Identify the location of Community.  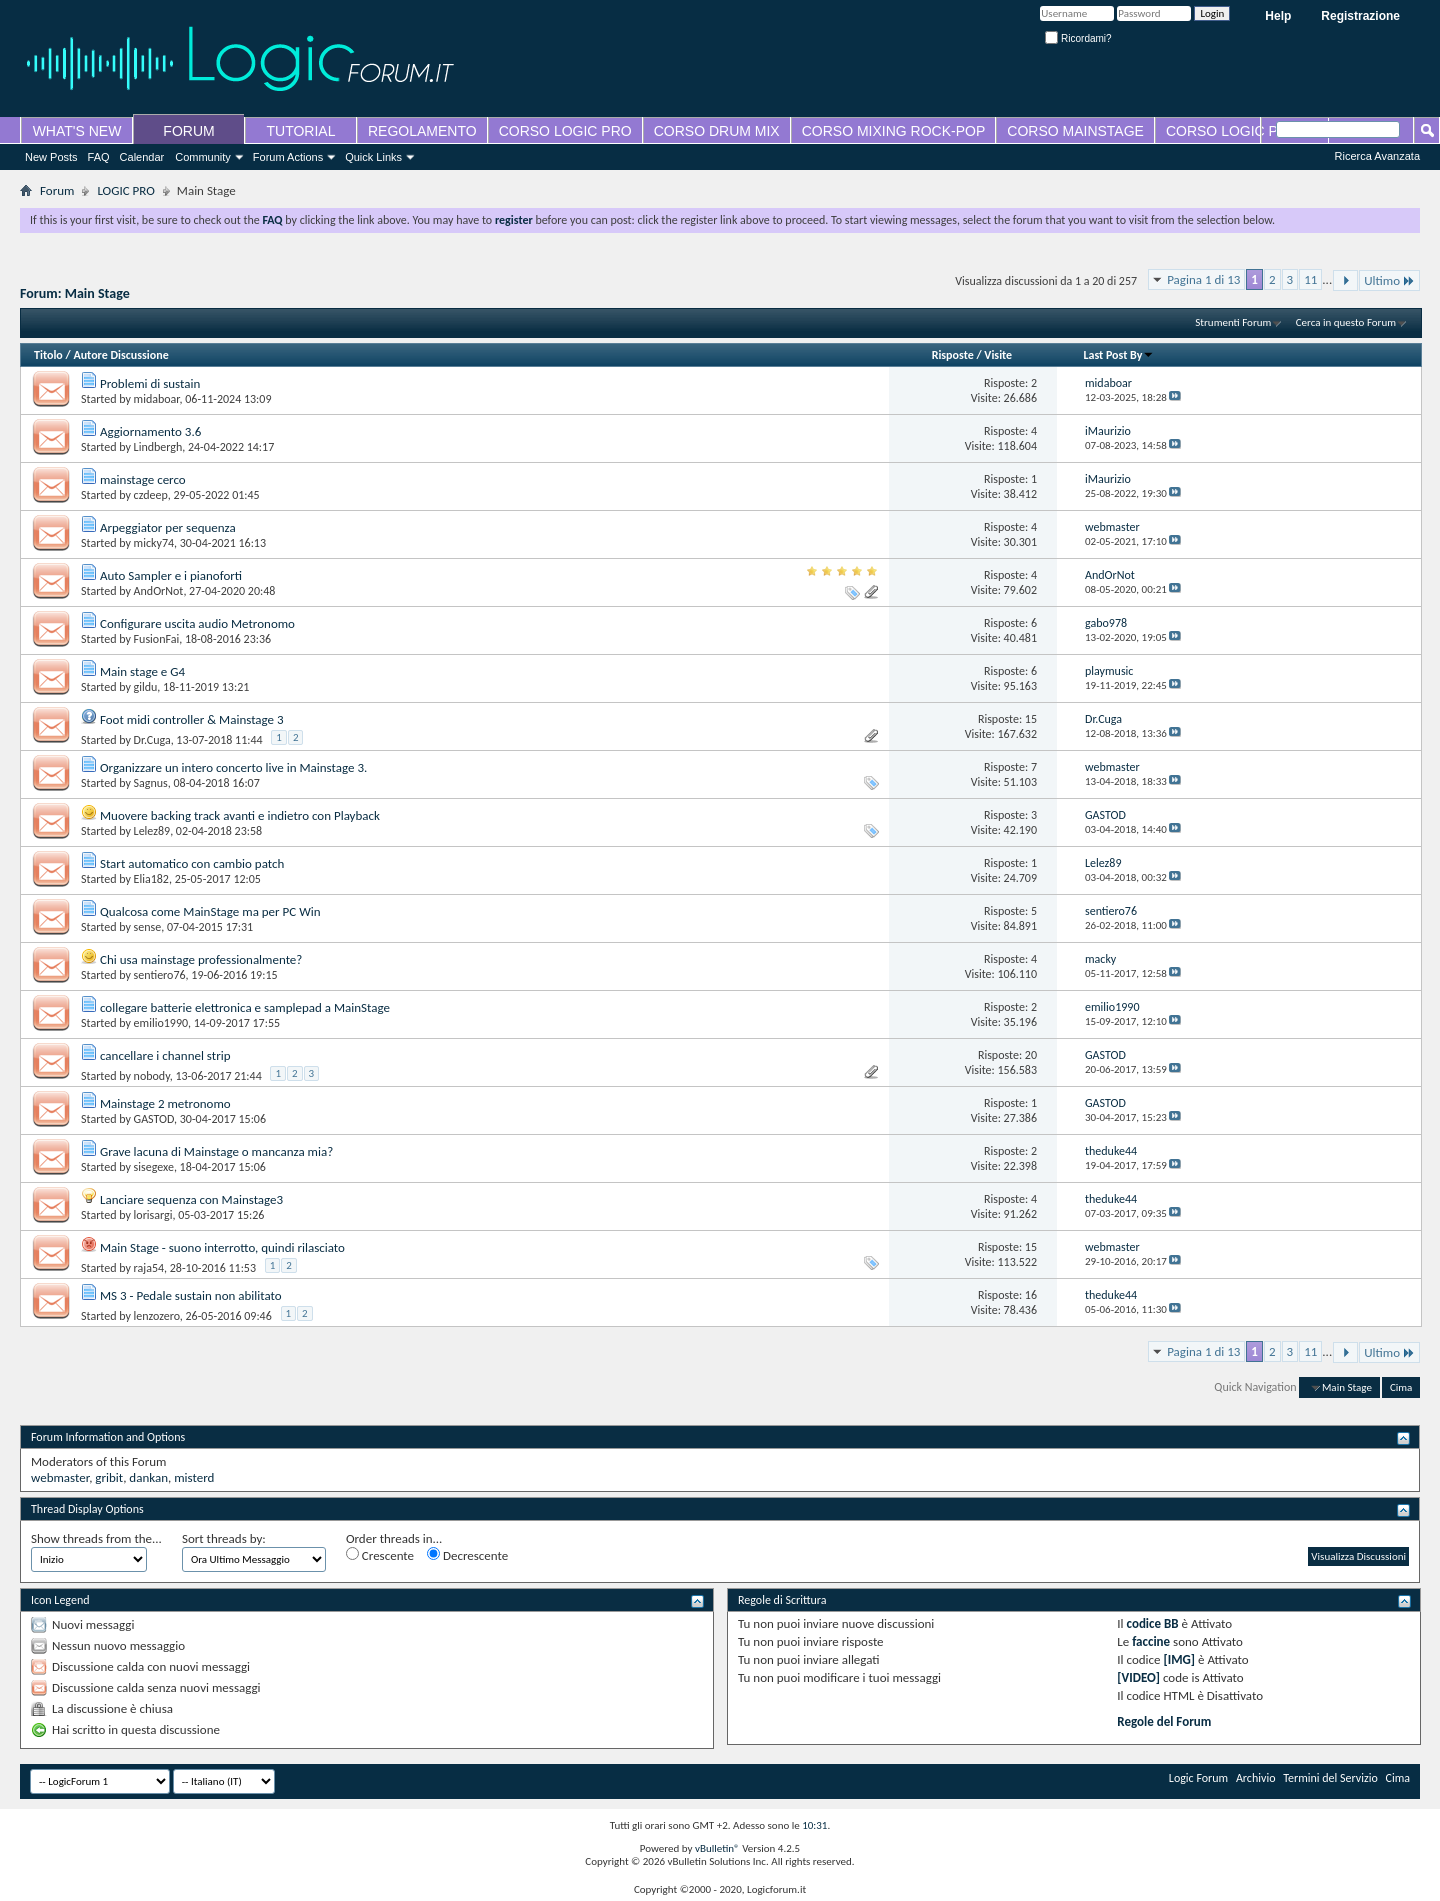
(203, 157).